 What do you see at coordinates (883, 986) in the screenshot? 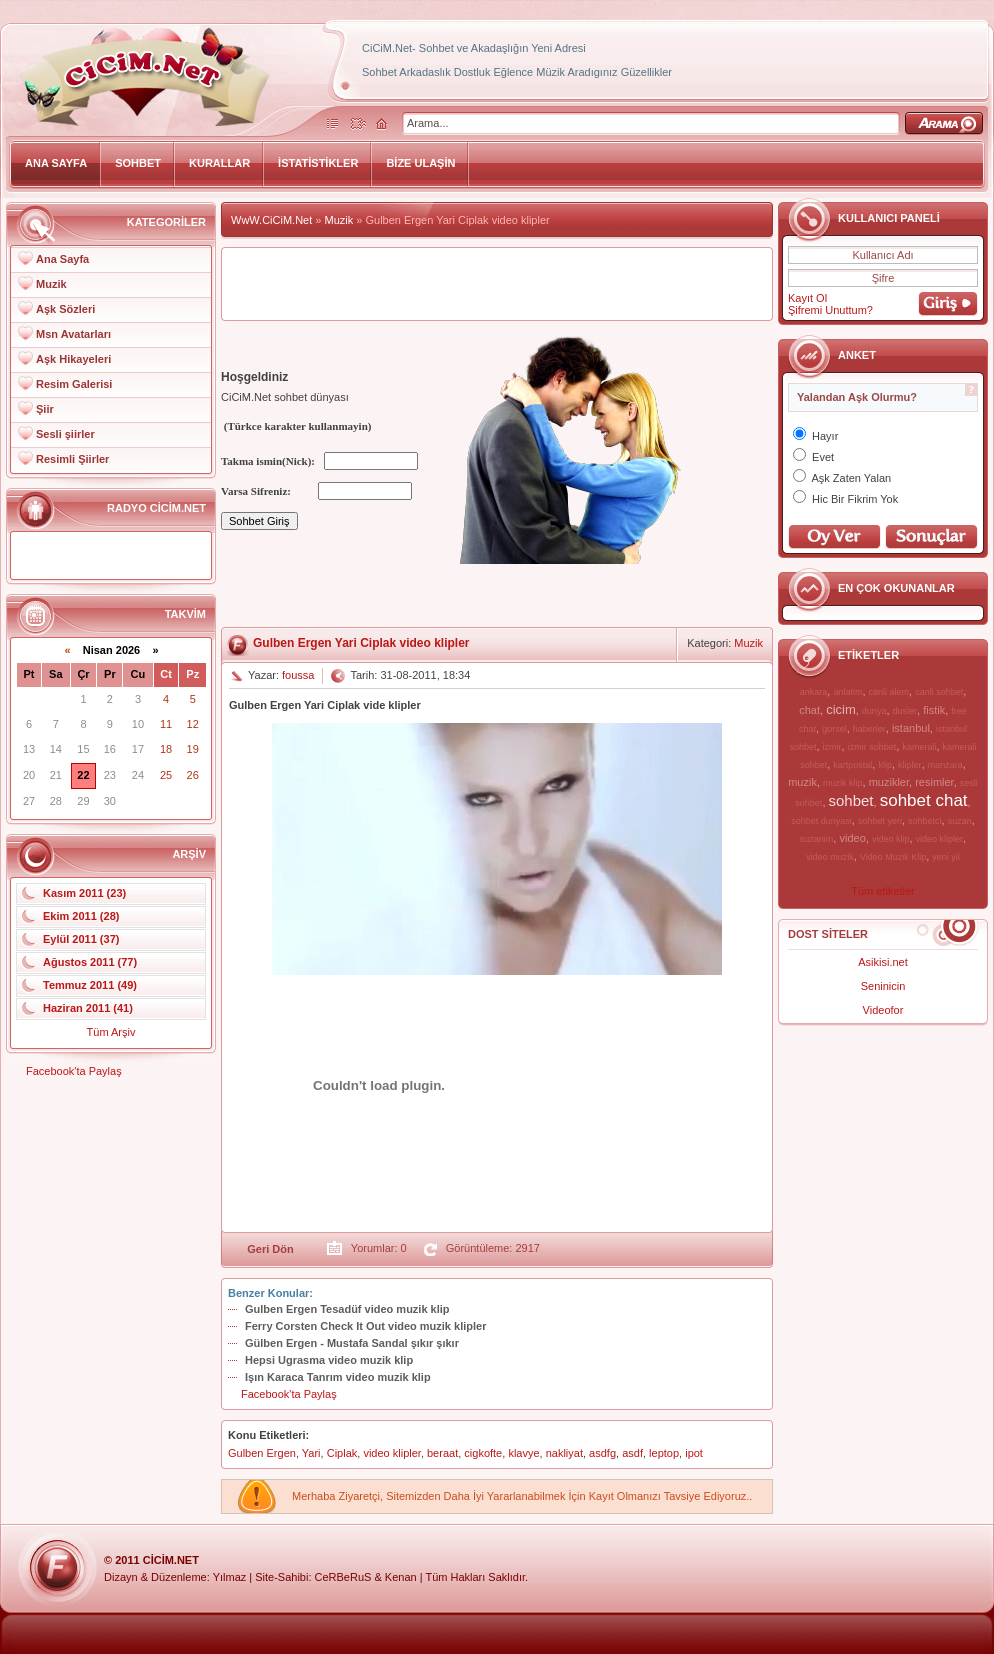
I see `Seninicin` at bounding box center [883, 986].